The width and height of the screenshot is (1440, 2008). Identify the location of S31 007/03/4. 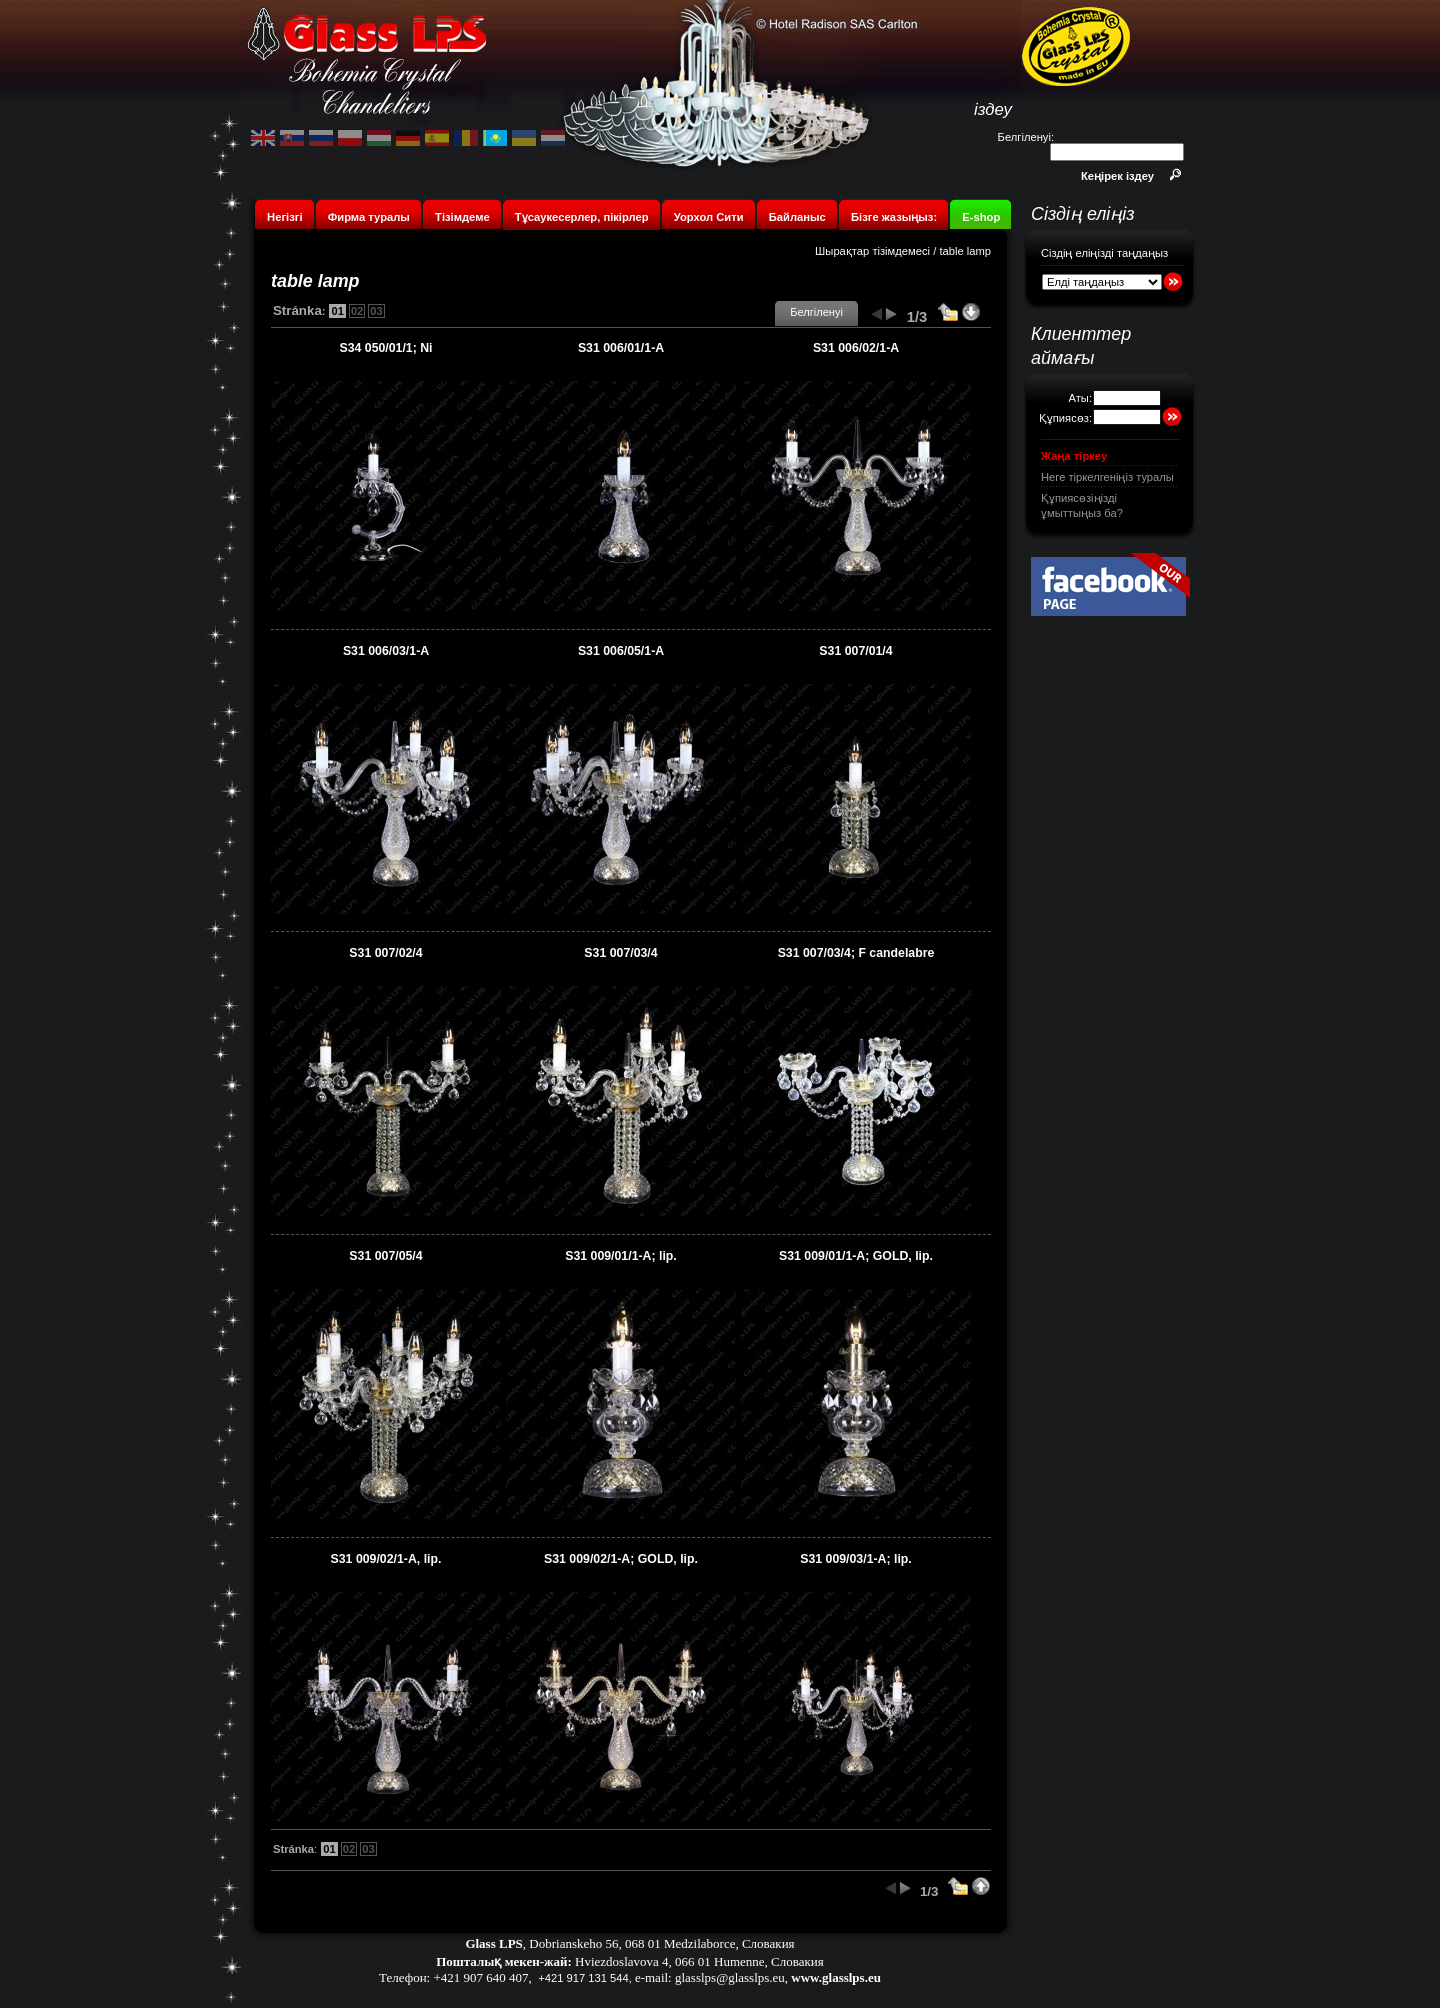
(620, 953).